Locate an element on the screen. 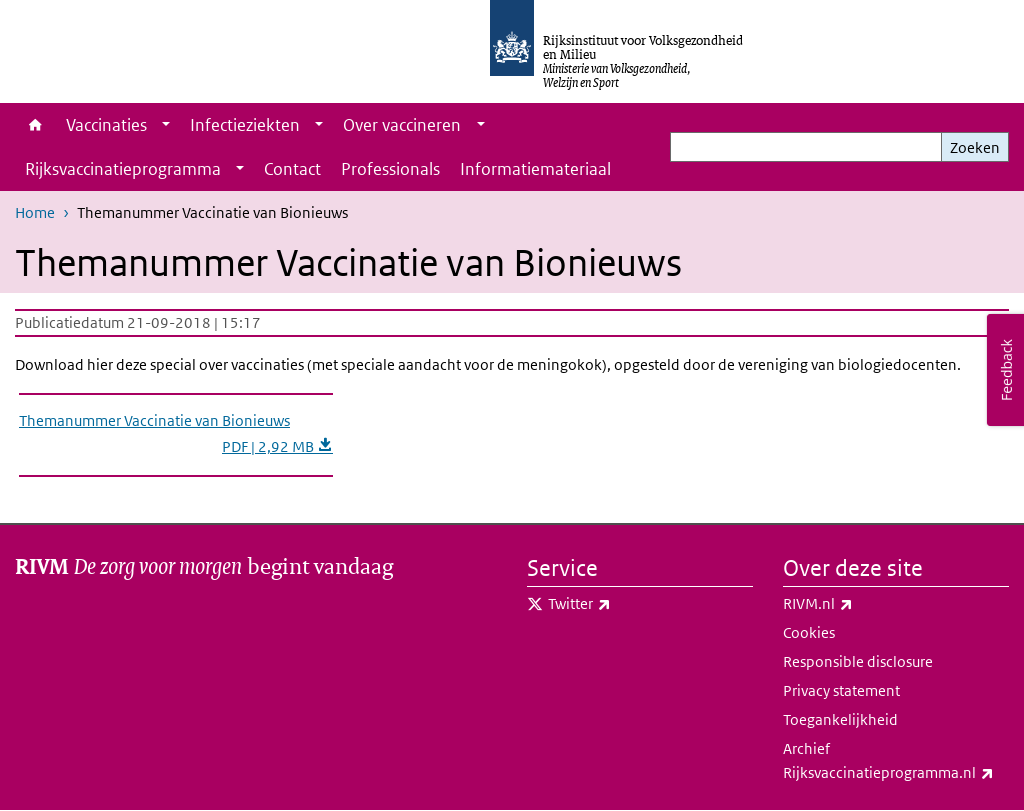  Vaccinaties is located at coordinates (106, 125).